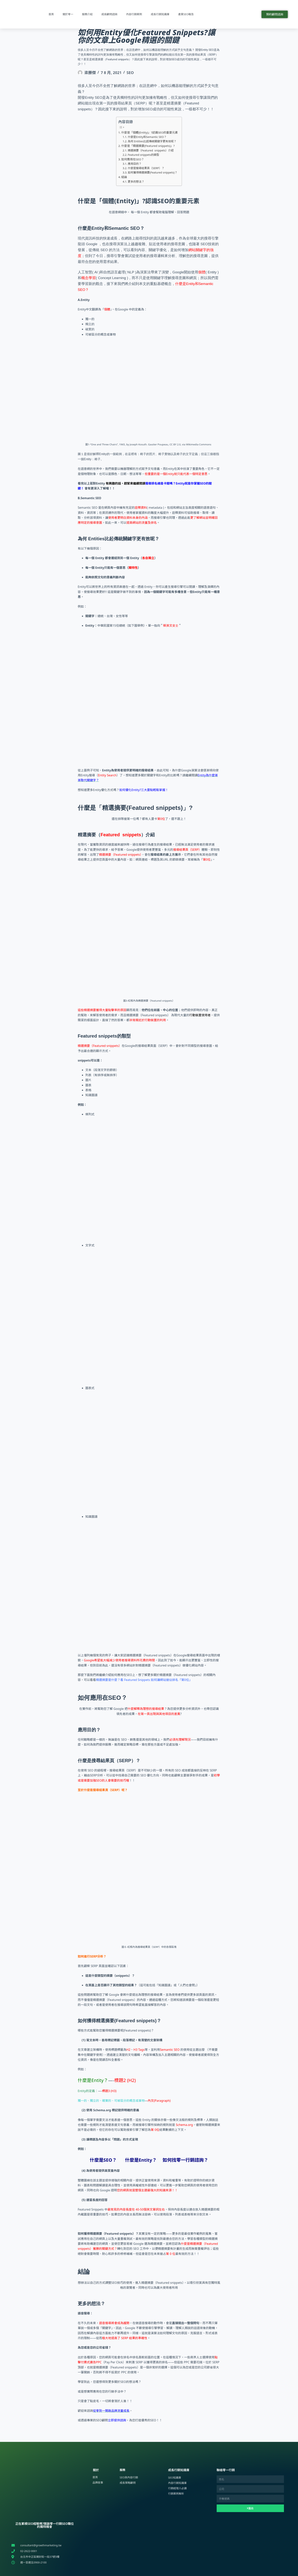 The width and height of the screenshot is (298, 2576). I want to click on 為何 Entities比起傳統關鍵字更有效呢？, so click(152, 141).